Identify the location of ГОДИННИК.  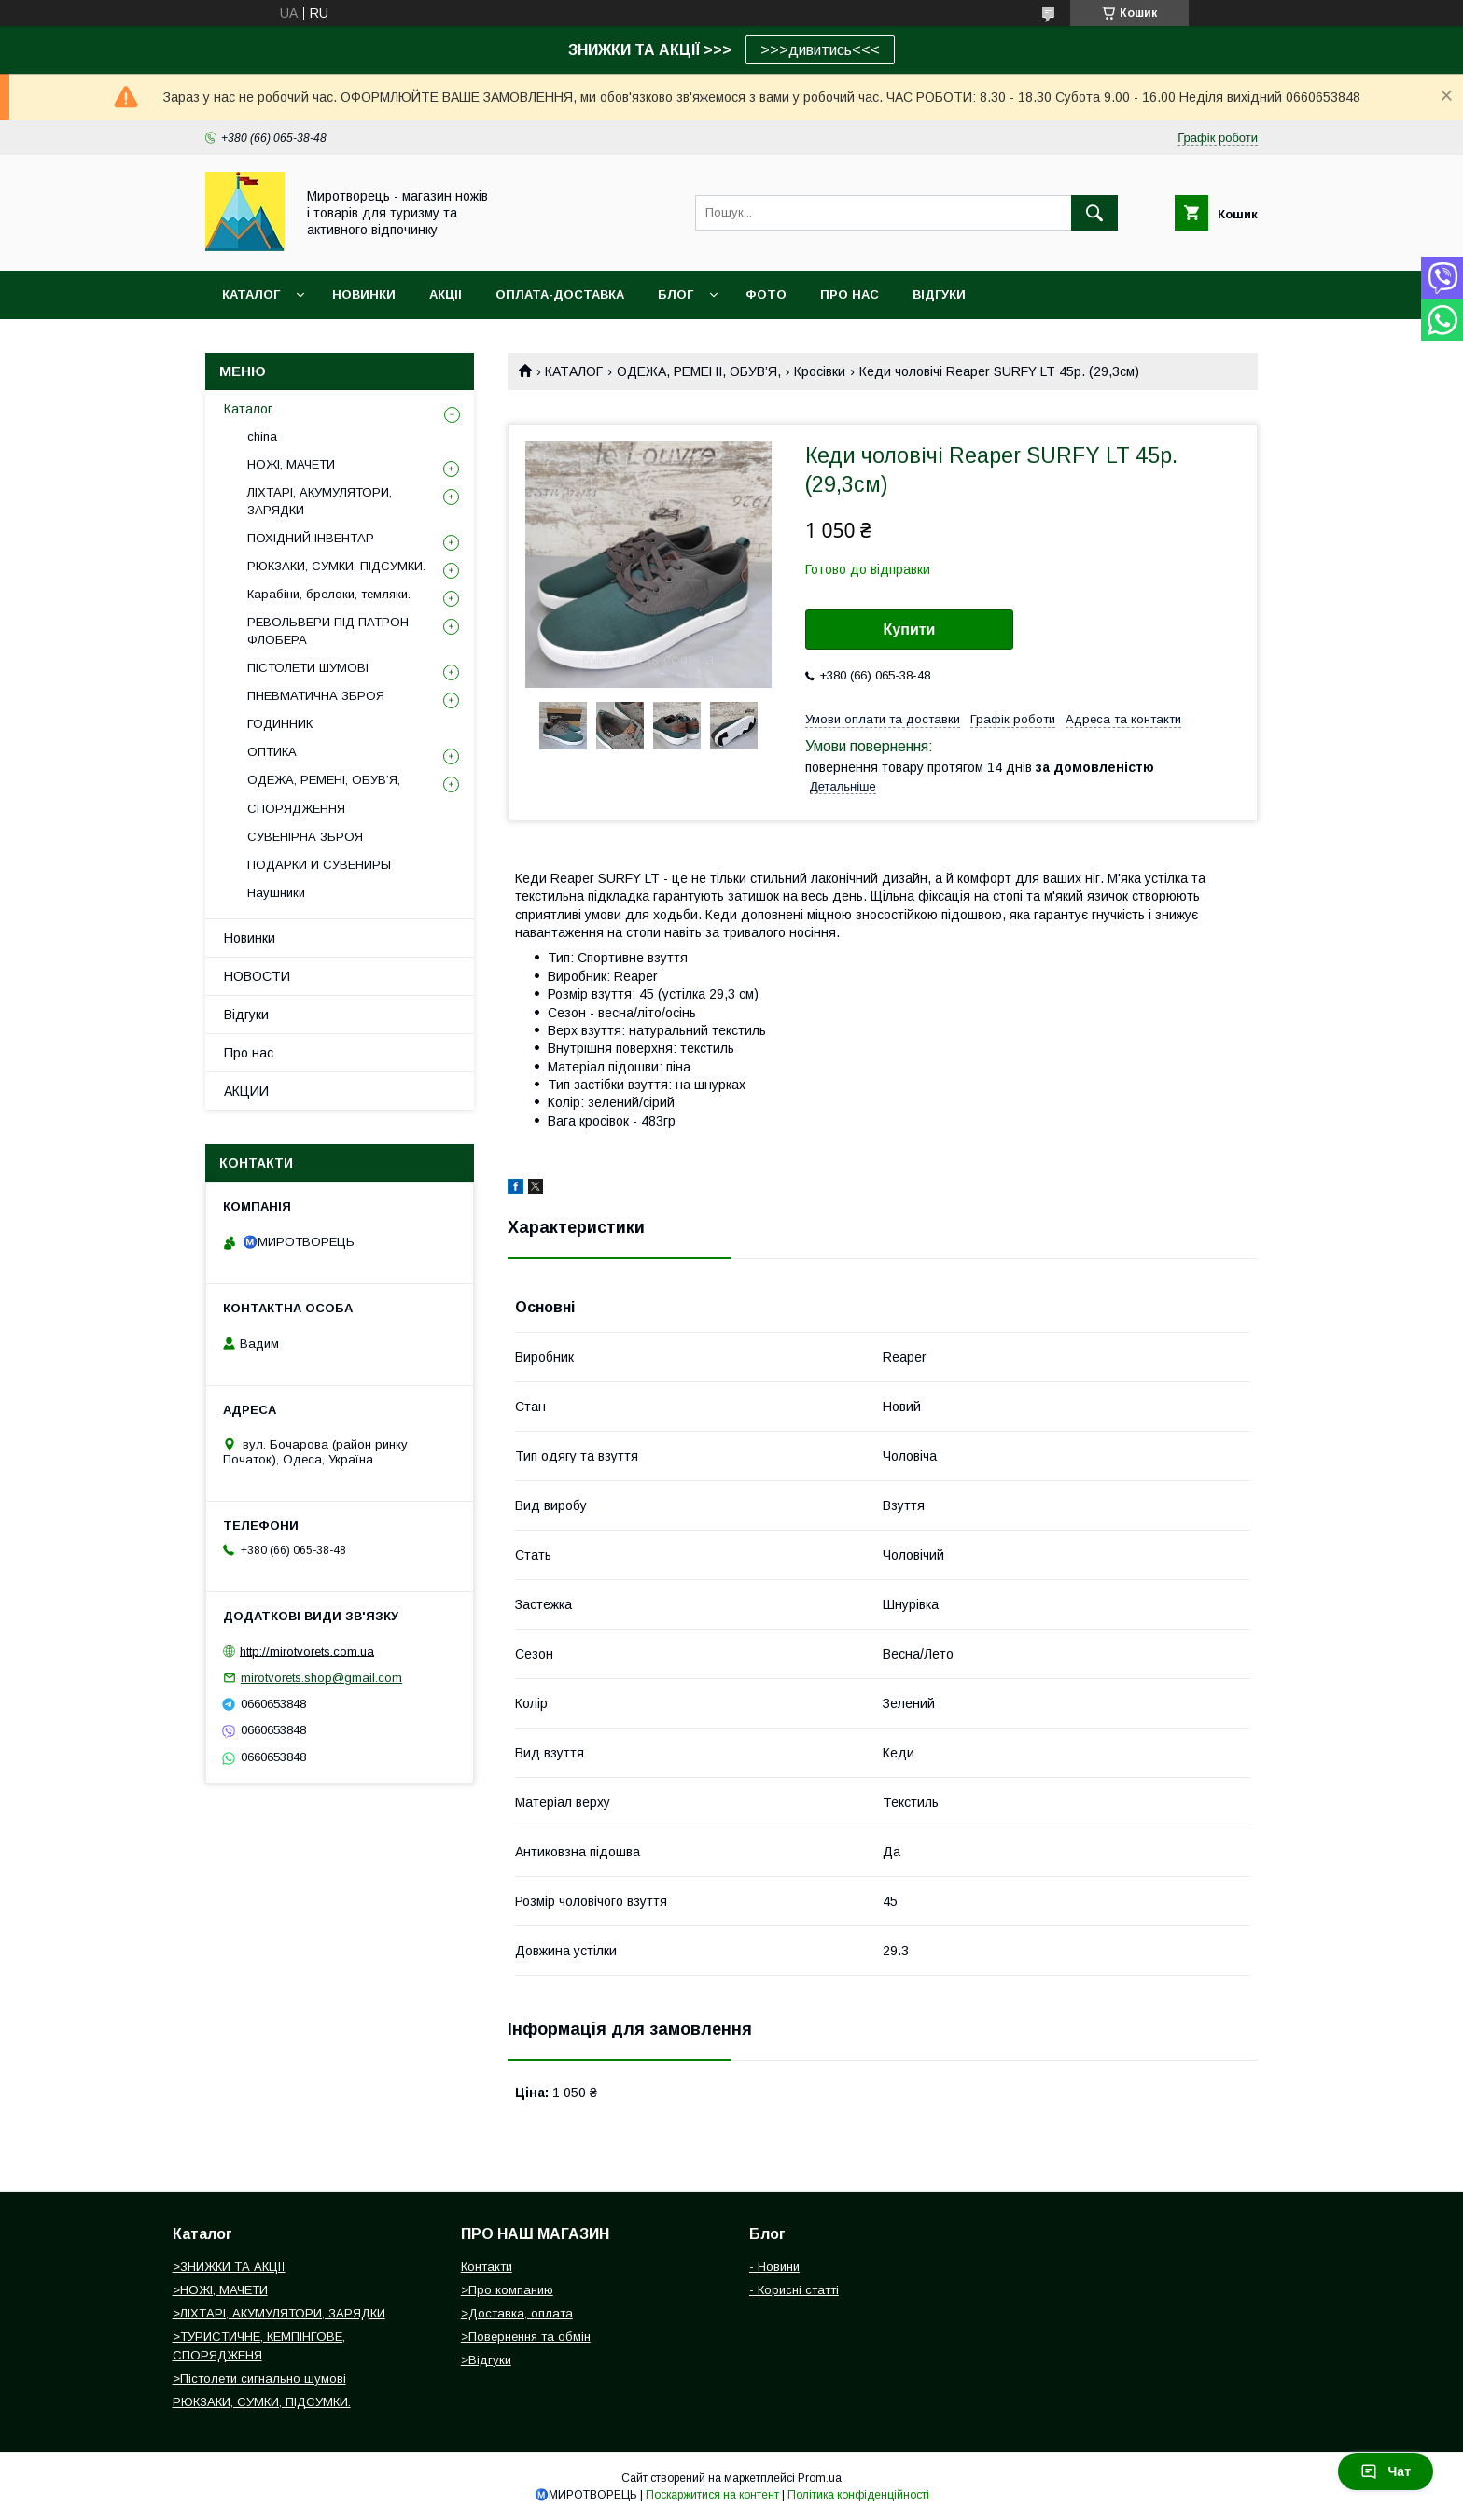
(280, 724).